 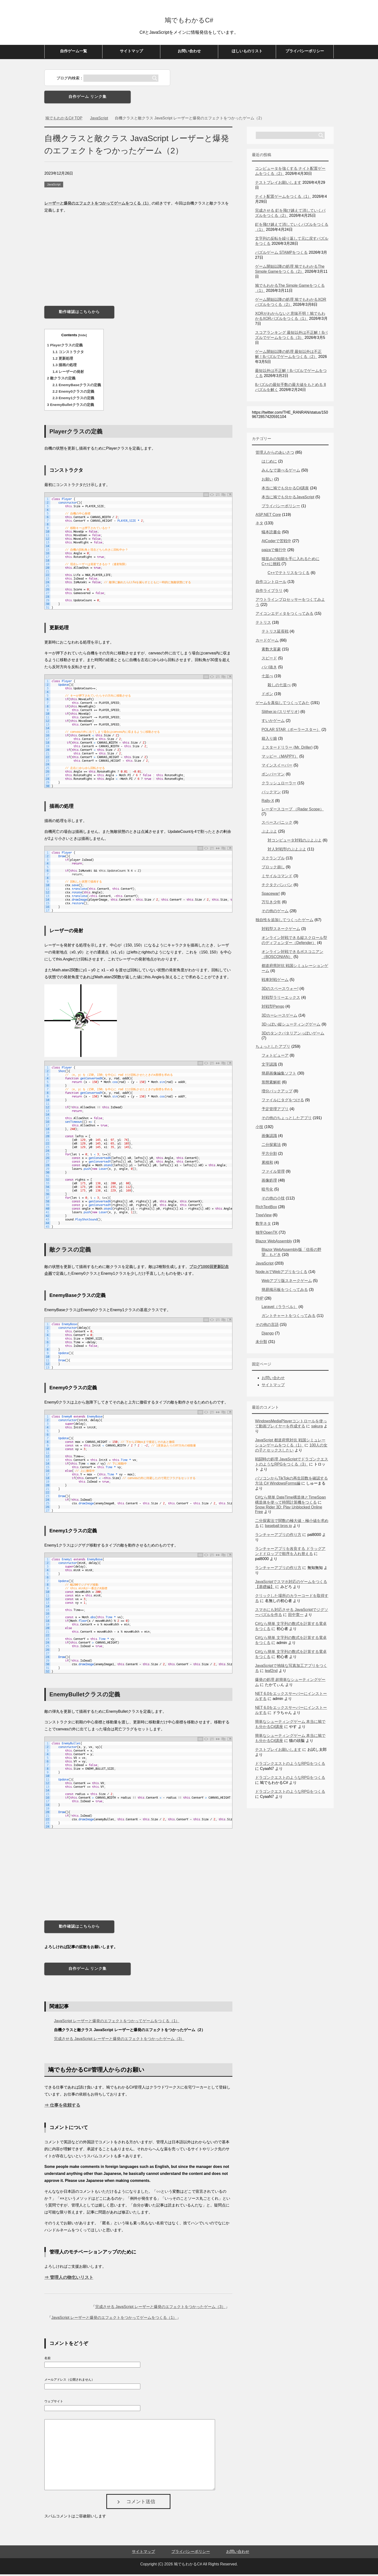 I want to click on 3Dのスペースウォー!, so click(x=280, y=990).